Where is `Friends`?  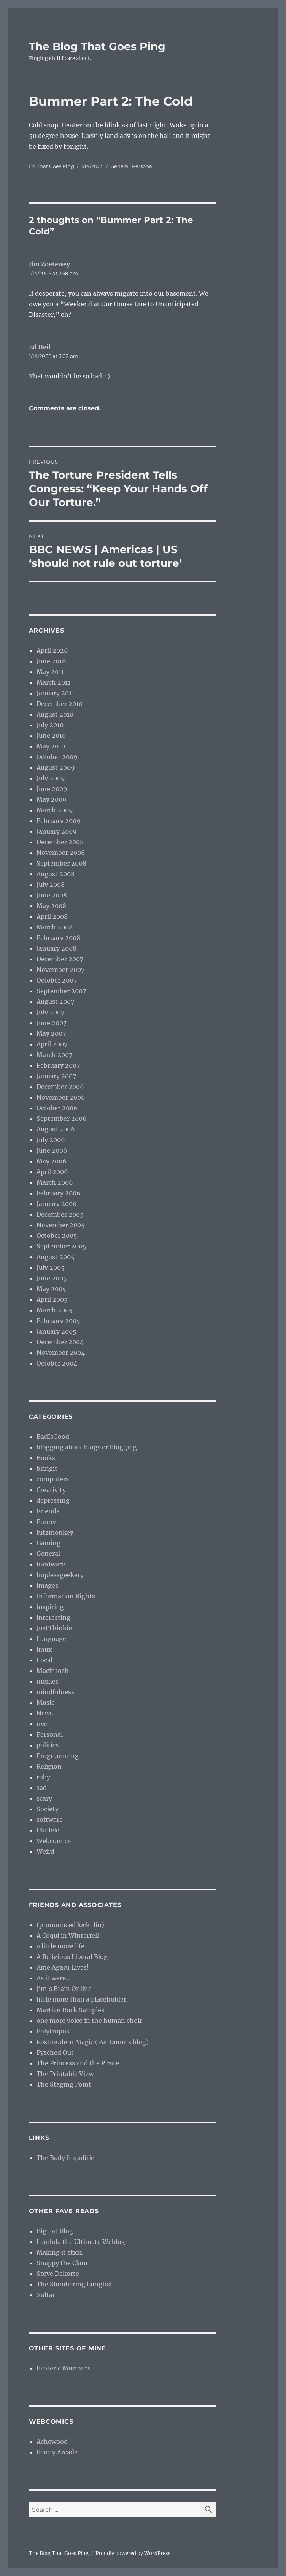 Friends is located at coordinates (48, 1511).